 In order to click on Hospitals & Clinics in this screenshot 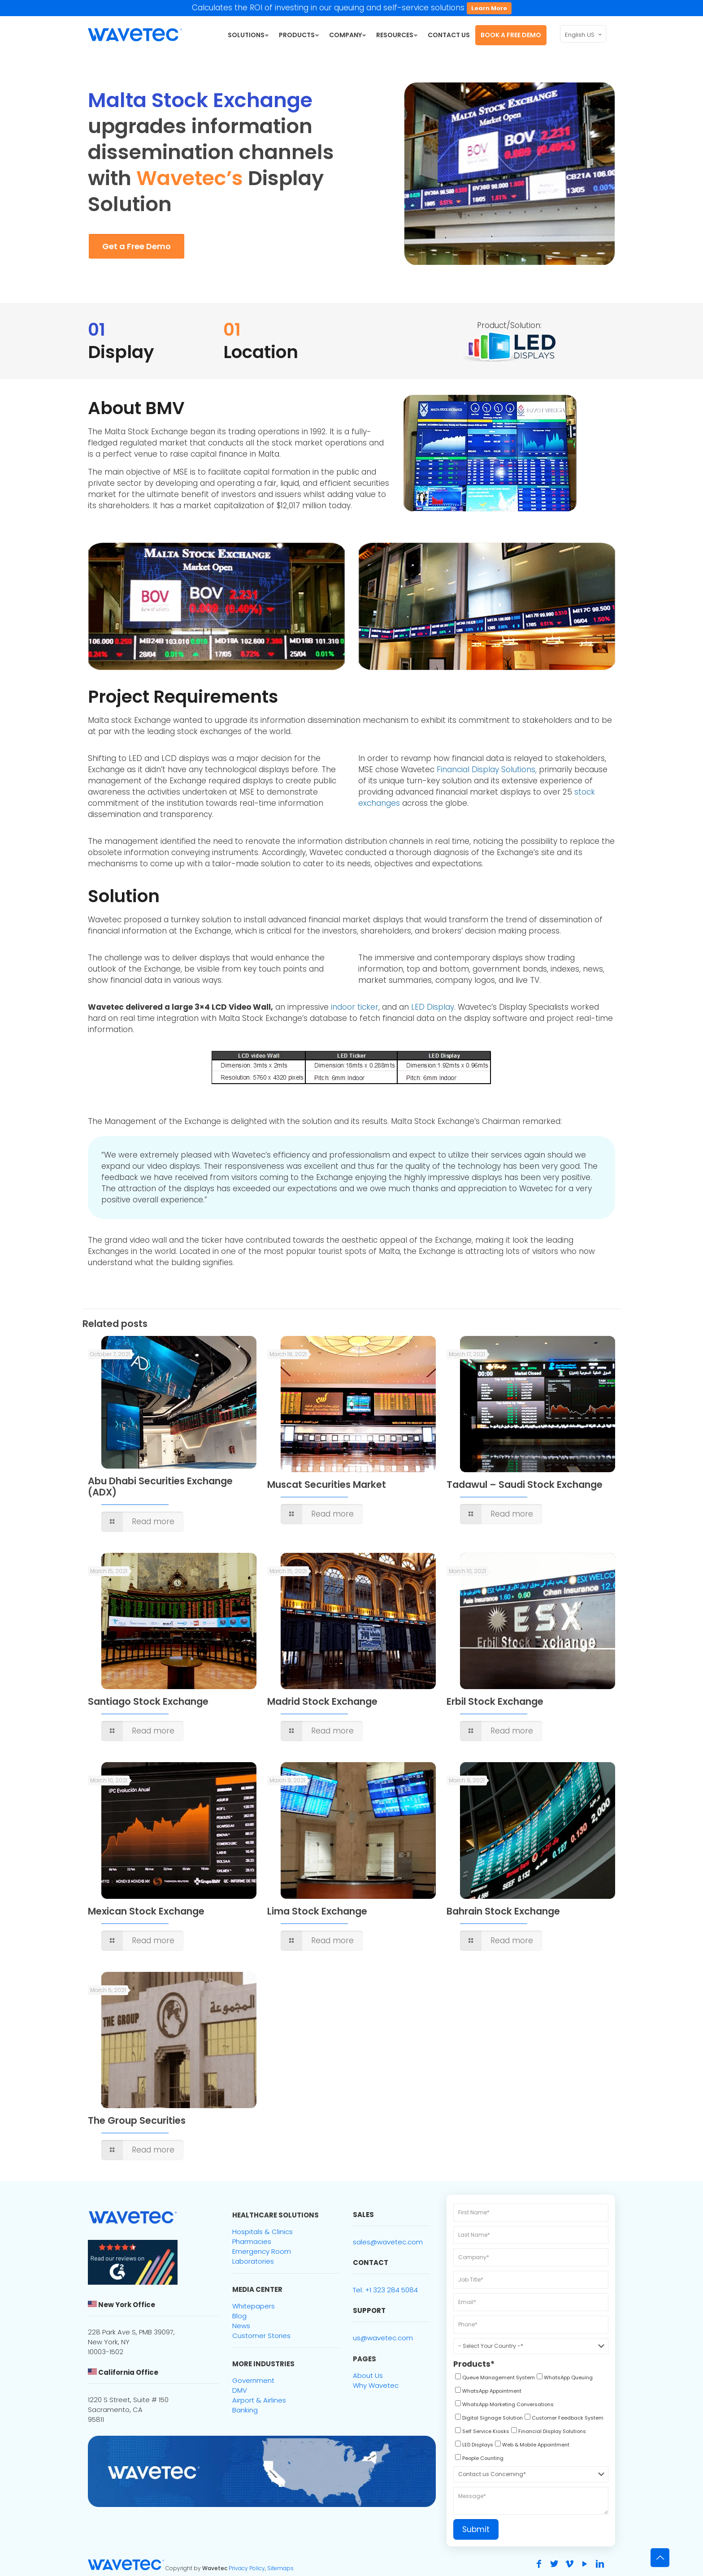, I will do `click(262, 2231)`.